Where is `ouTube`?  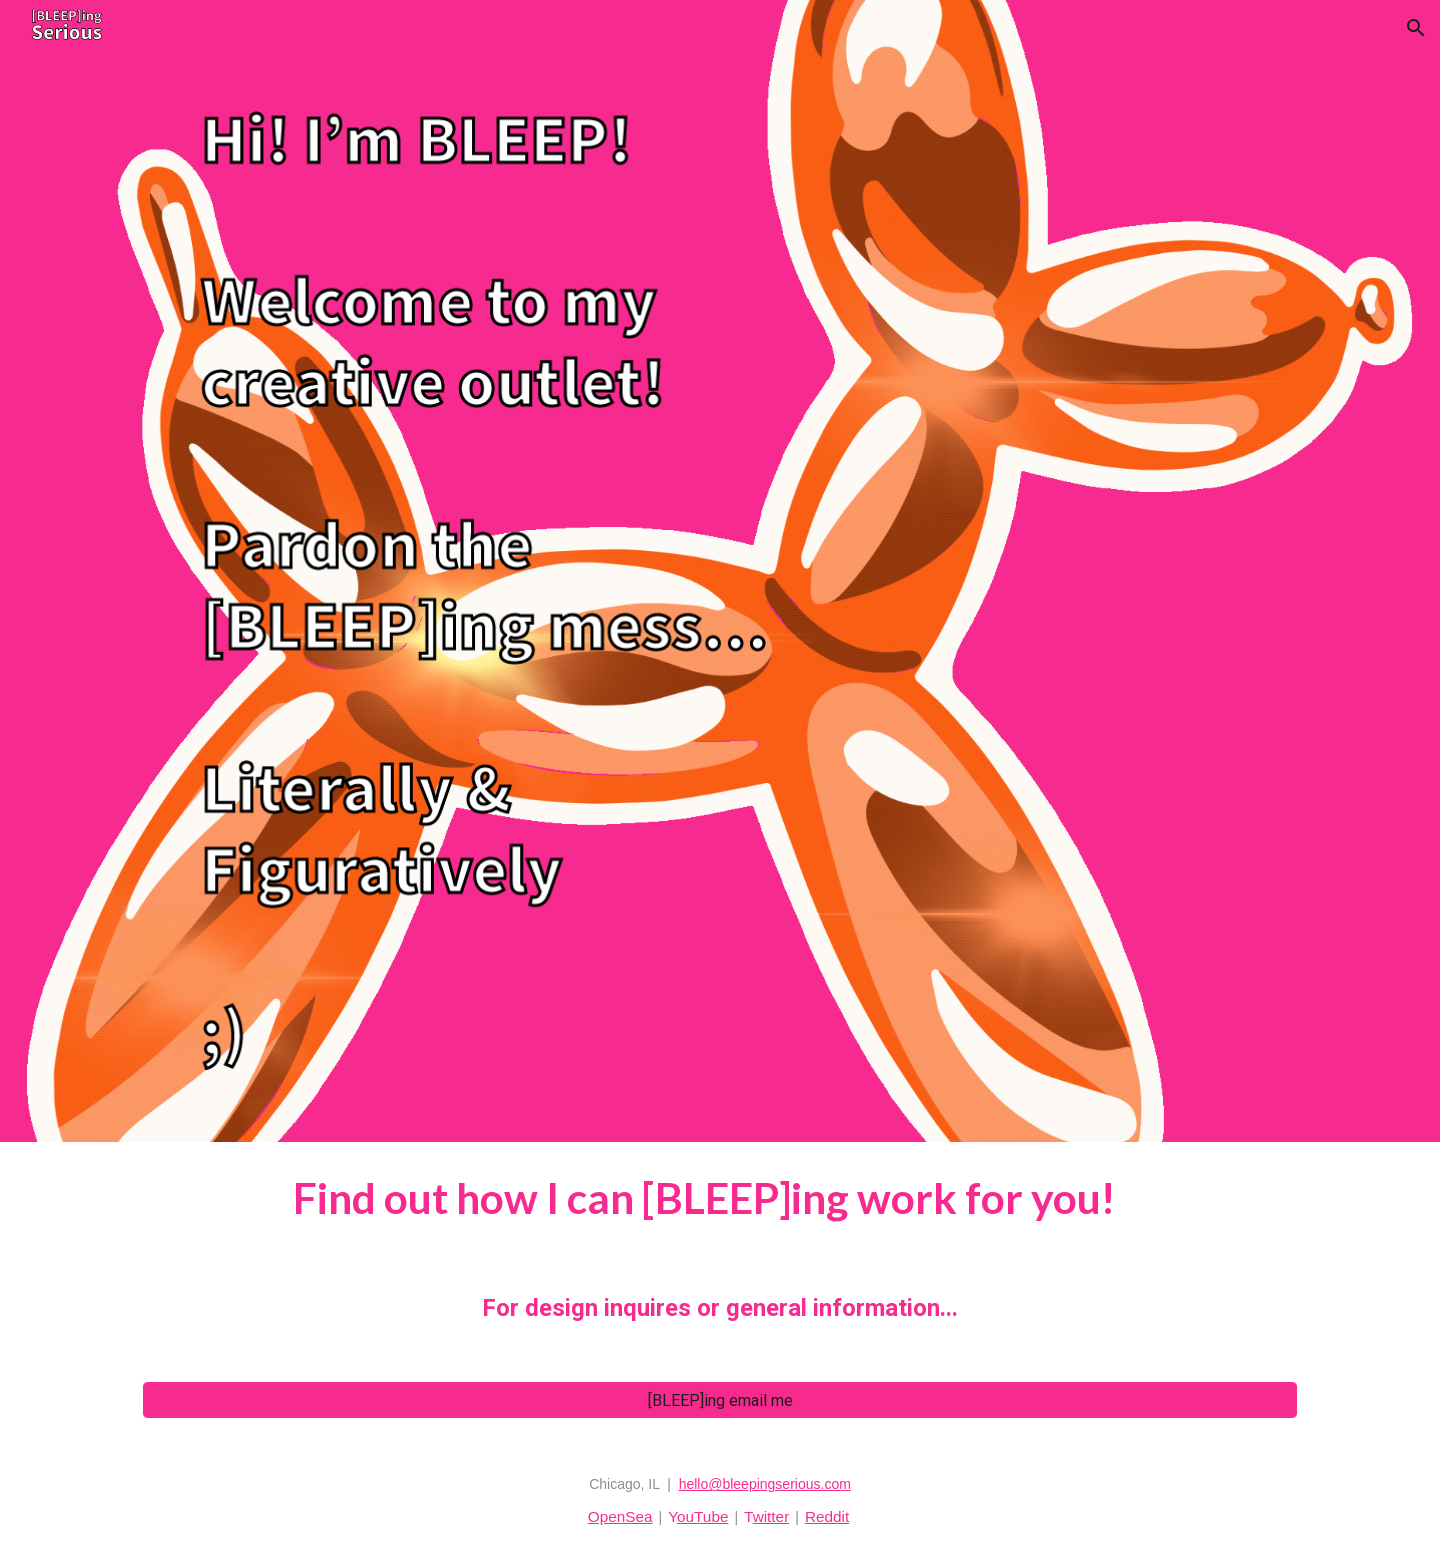 ouTube is located at coordinates (702, 1516).